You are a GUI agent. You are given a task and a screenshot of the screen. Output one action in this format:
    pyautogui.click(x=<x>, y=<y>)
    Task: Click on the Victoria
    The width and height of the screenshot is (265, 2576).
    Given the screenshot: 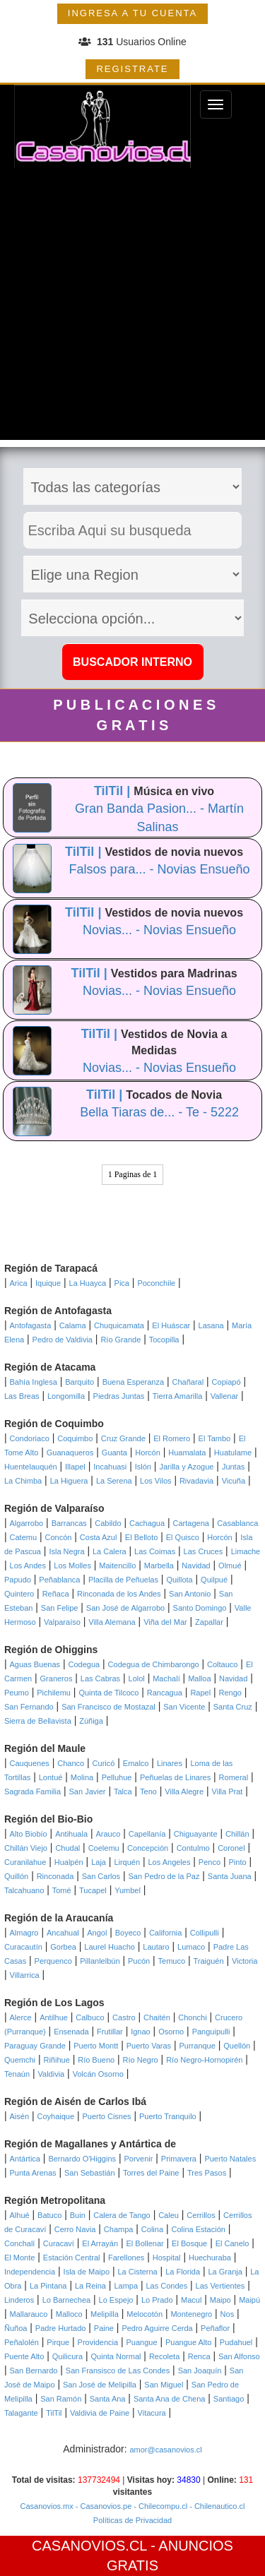 What is the action you would take?
    pyautogui.click(x=244, y=1961)
    